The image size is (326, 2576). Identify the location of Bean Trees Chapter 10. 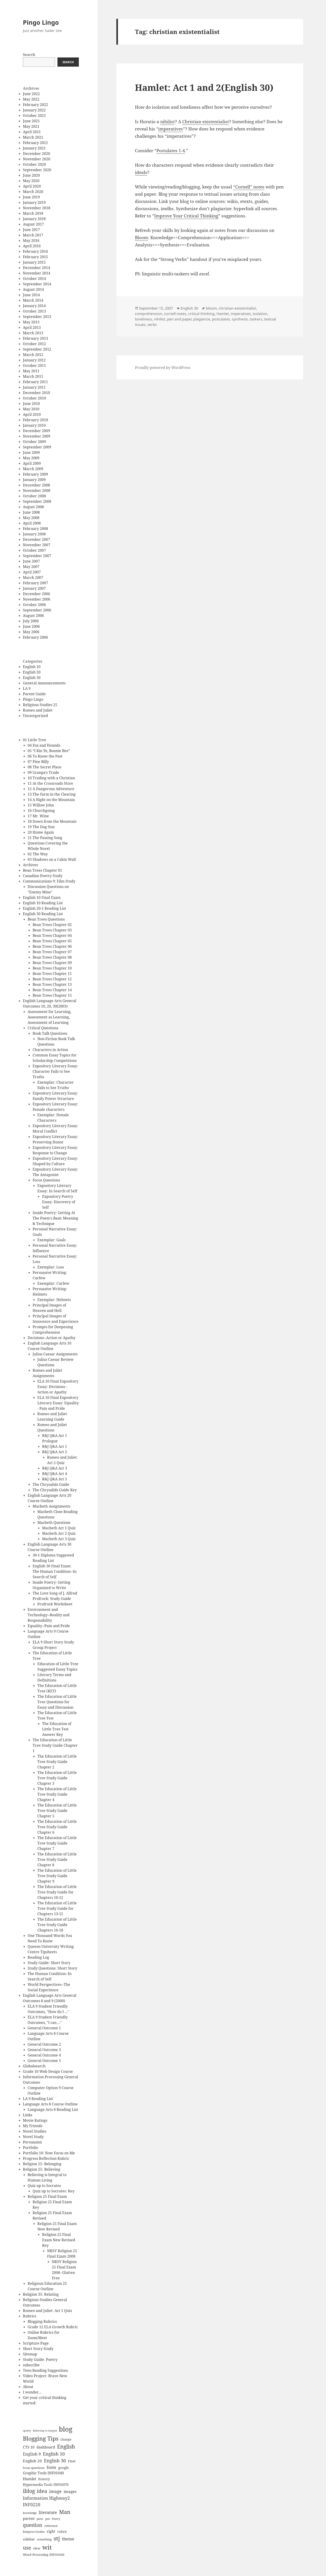
(52, 968).